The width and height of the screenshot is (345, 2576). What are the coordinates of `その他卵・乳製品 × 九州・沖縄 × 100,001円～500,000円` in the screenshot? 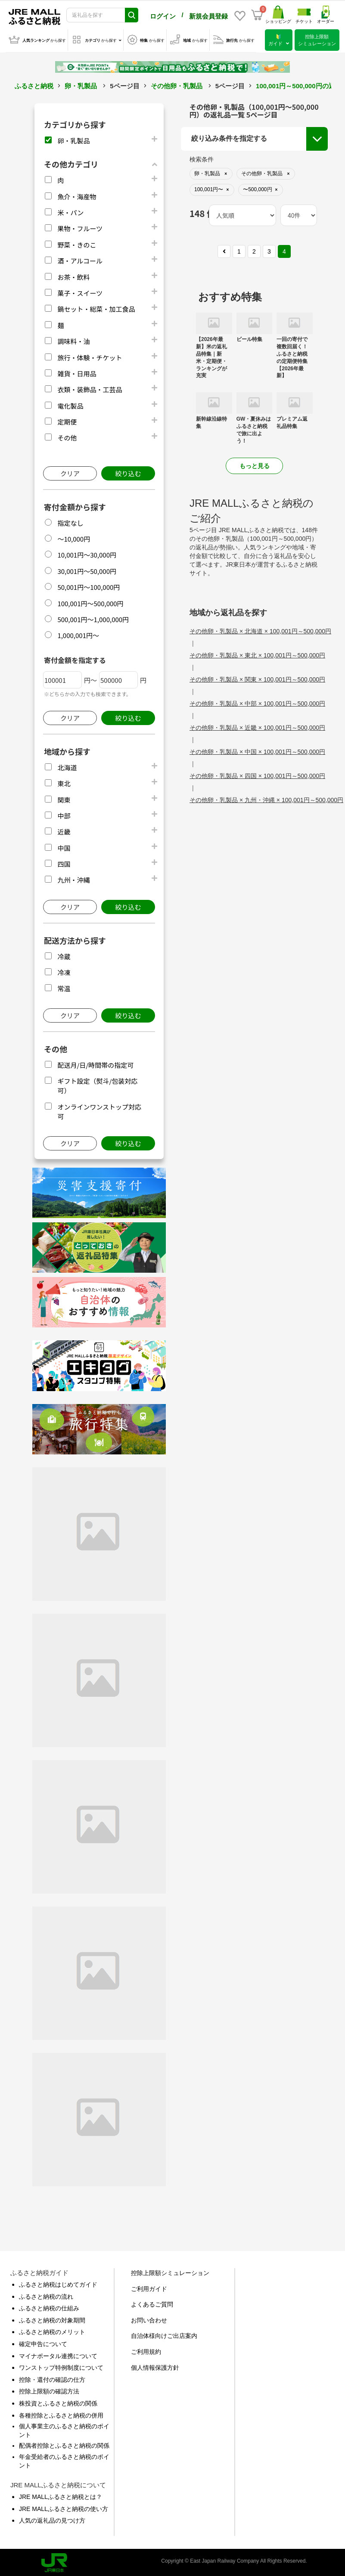 It's located at (266, 798).